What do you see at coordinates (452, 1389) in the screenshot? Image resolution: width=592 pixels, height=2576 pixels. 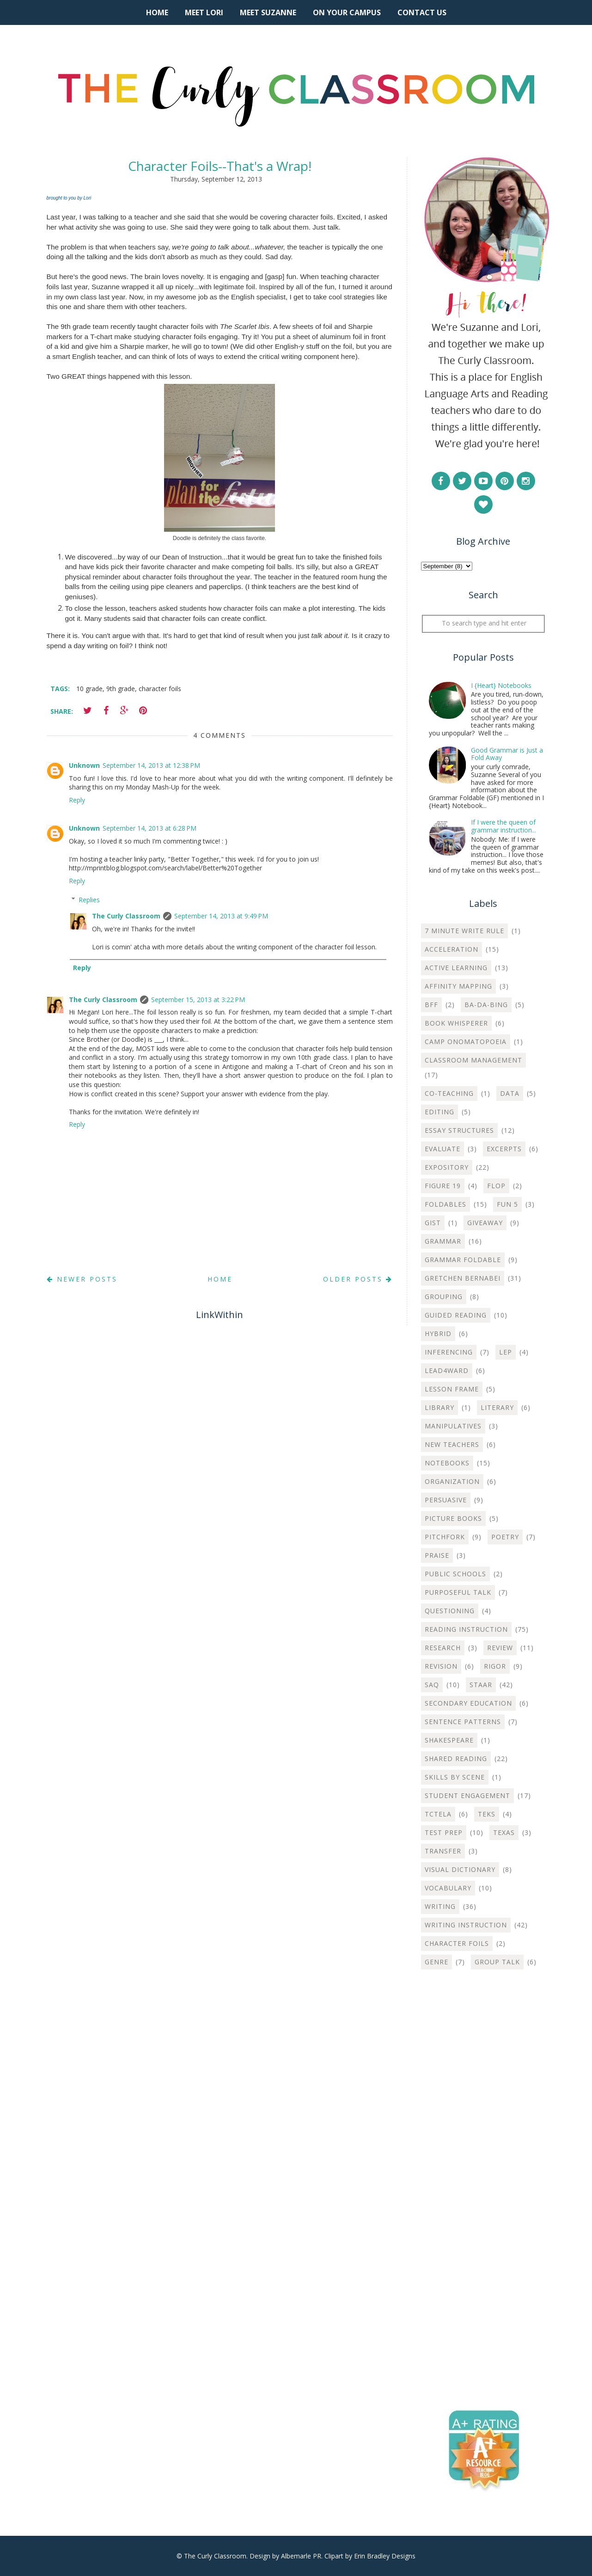 I see `Lesson Frame` at bounding box center [452, 1389].